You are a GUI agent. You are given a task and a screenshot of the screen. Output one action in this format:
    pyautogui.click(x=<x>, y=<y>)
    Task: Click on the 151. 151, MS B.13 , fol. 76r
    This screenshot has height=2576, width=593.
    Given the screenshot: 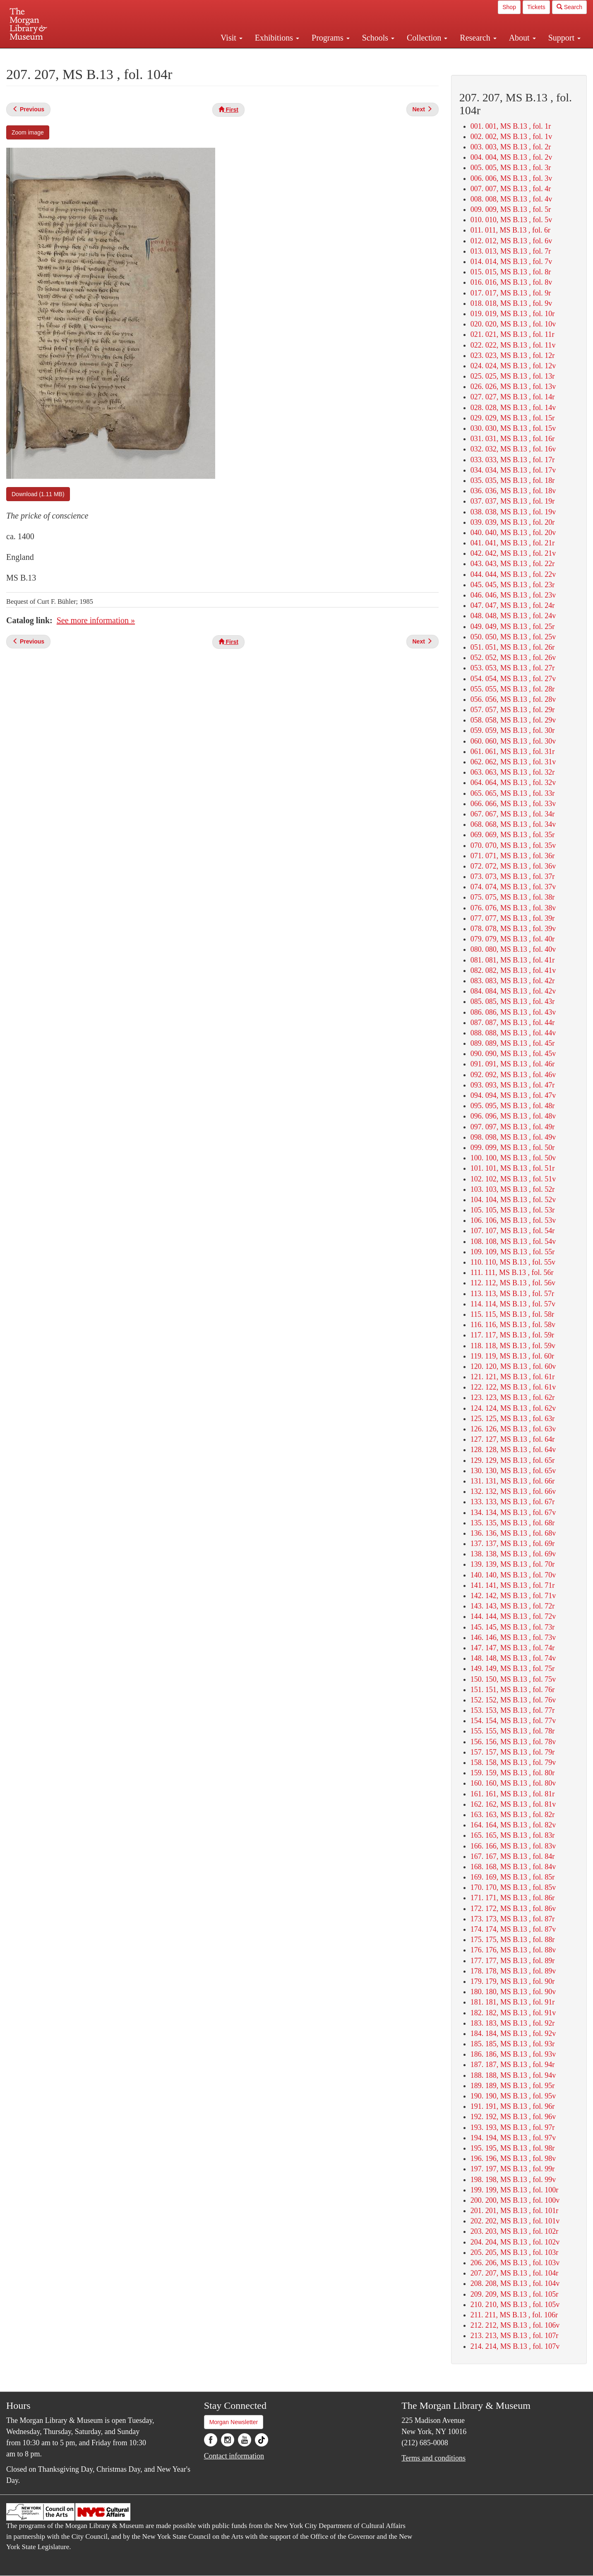 What is the action you would take?
    pyautogui.click(x=513, y=1689)
    